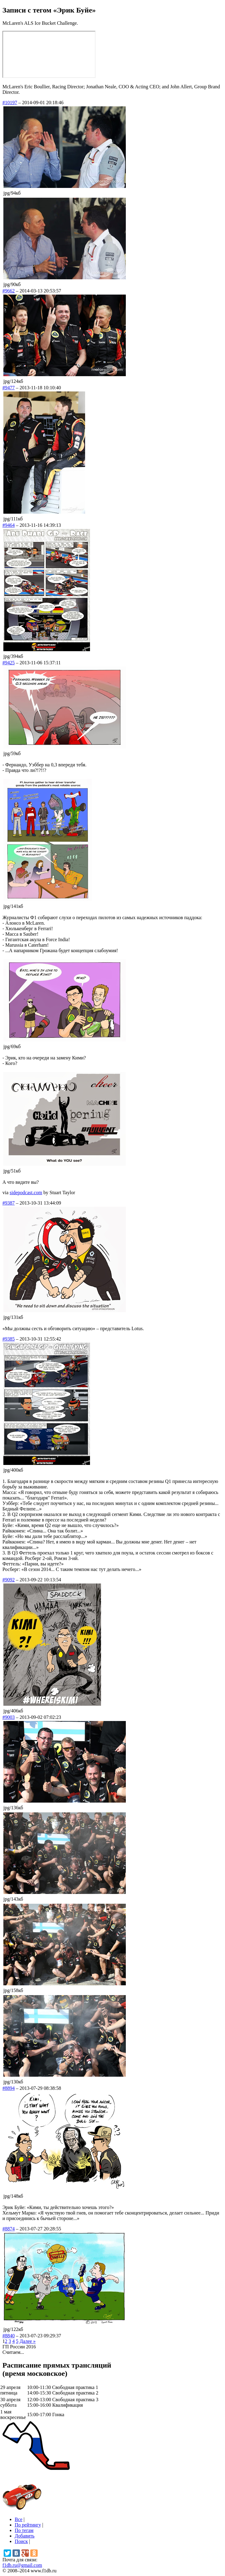 The height and width of the screenshot is (2576, 225). What do you see at coordinates (8, 1579) in the screenshot?
I see `#9092` at bounding box center [8, 1579].